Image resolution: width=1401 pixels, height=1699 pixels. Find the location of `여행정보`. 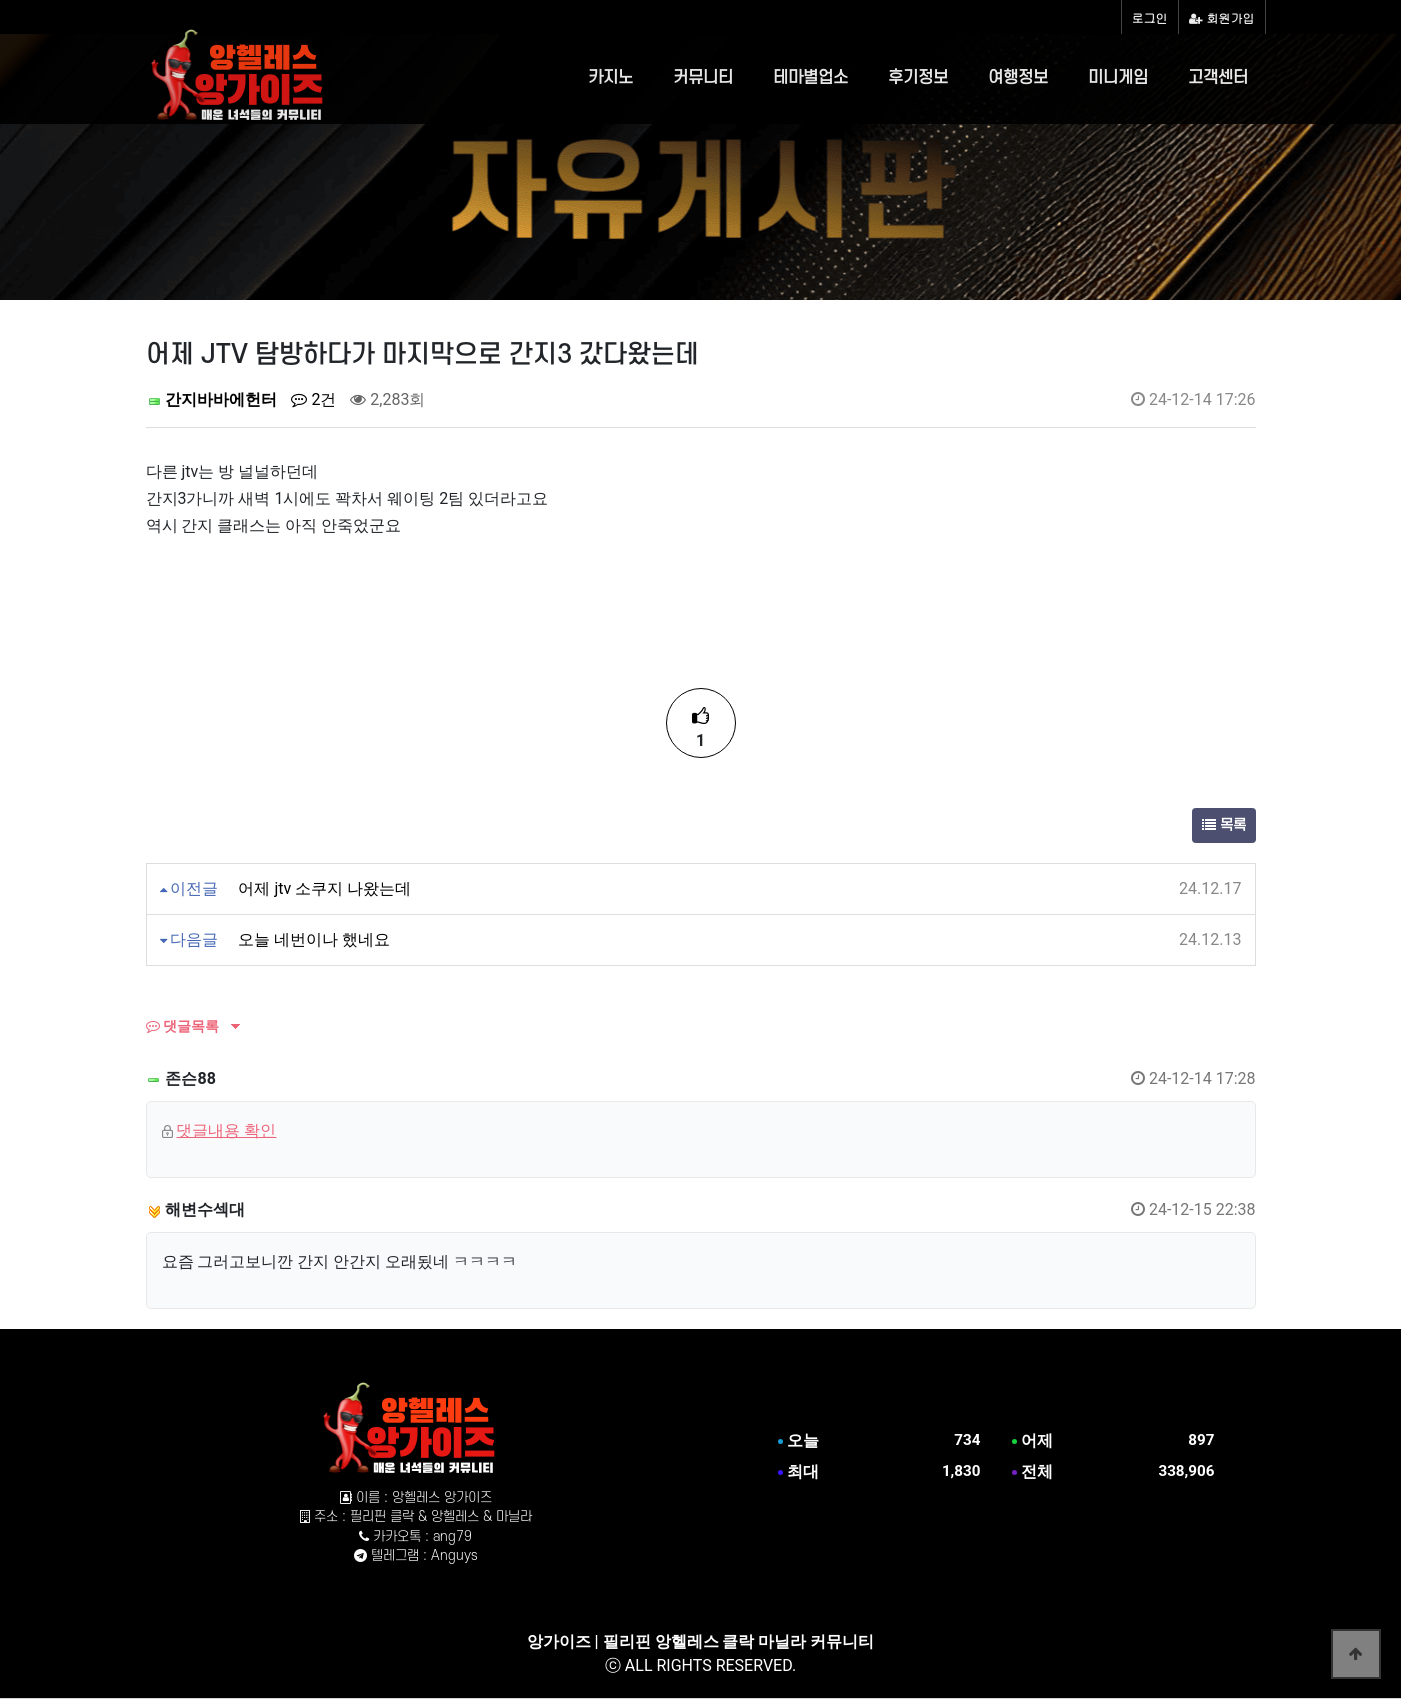

여행정보 is located at coordinates (1018, 78).